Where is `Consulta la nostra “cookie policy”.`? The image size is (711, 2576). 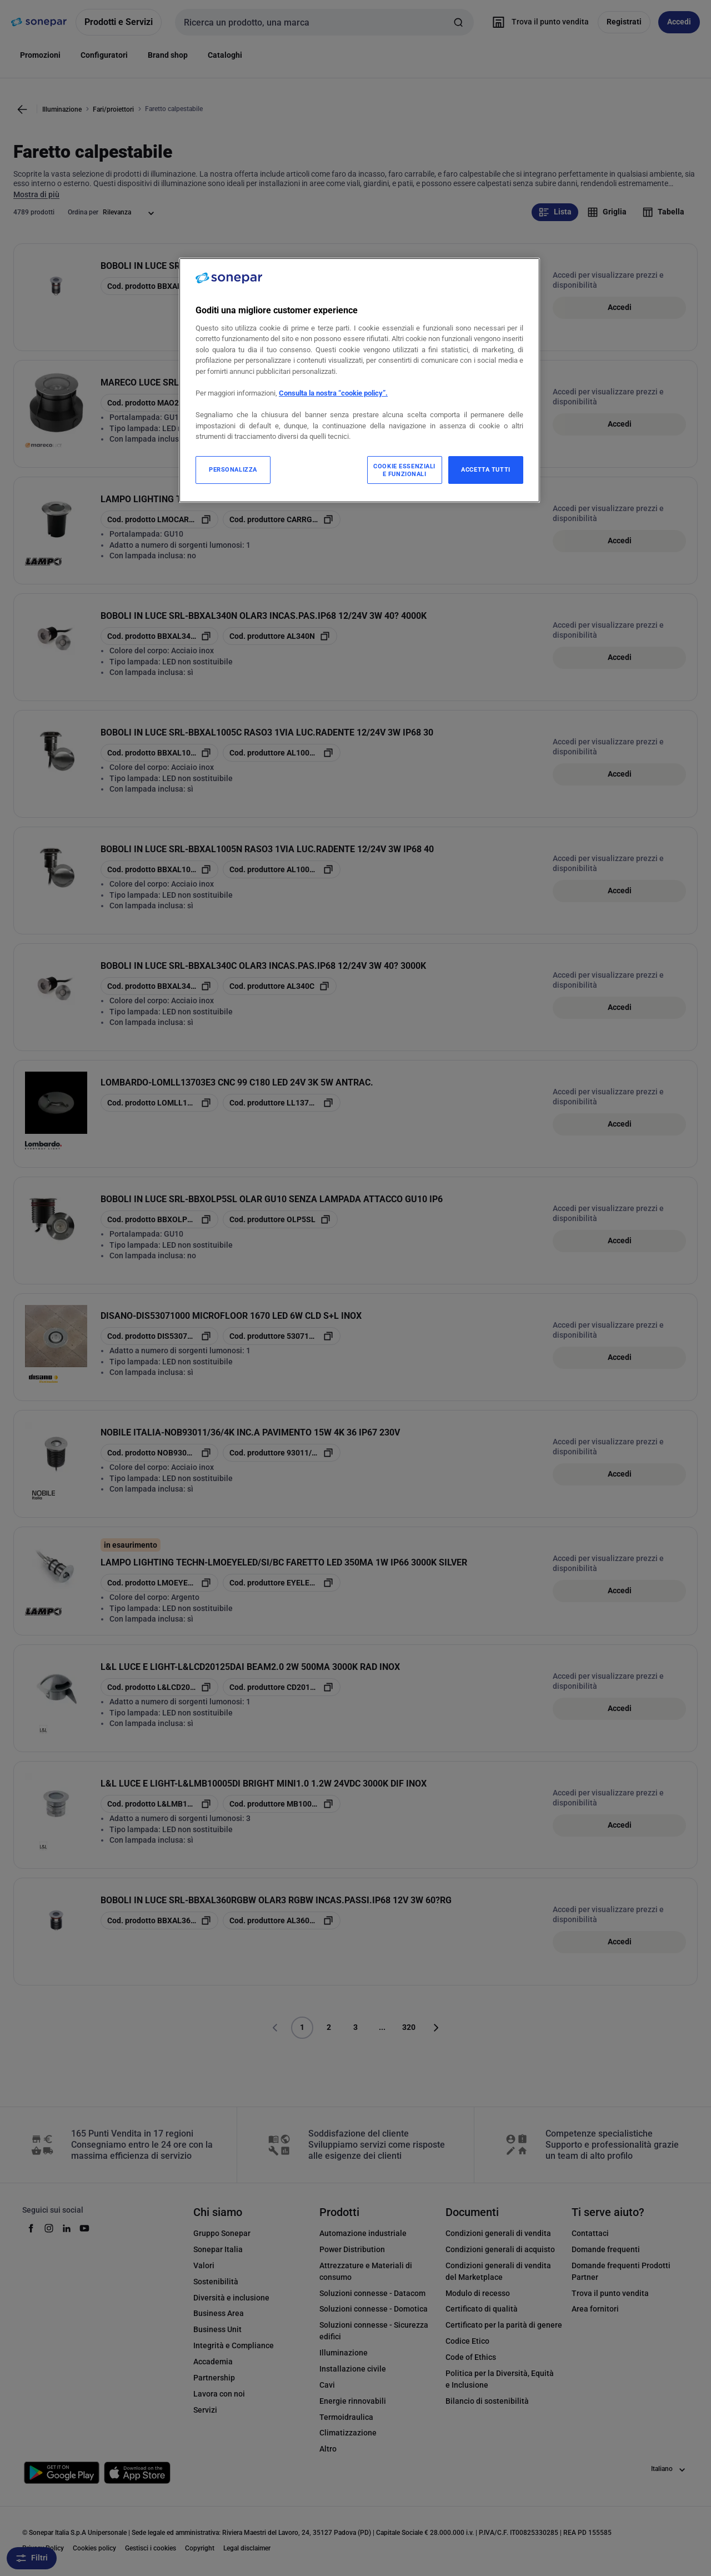
Consulta la nostra “cookie policy”. is located at coordinates (333, 393).